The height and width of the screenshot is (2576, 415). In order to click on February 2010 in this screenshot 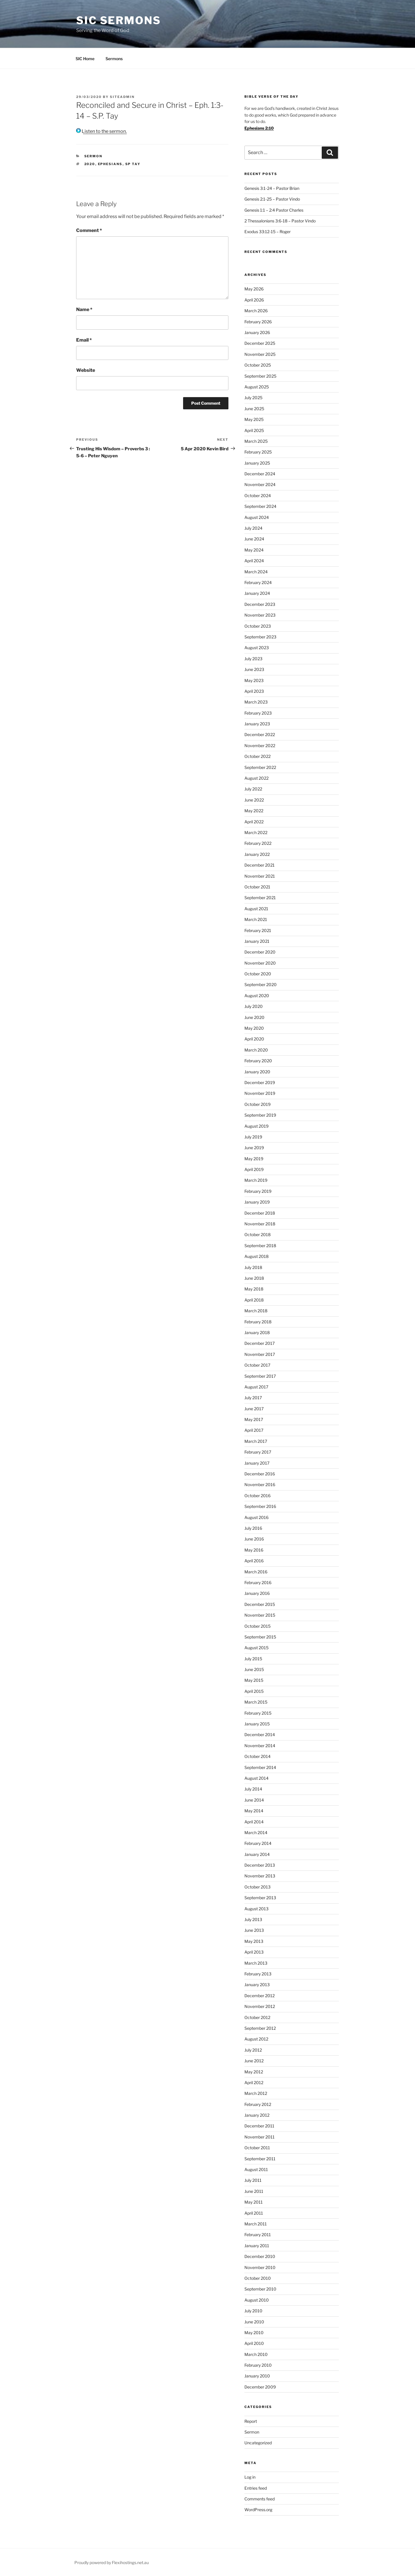, I will do `click(258, 2365)`.